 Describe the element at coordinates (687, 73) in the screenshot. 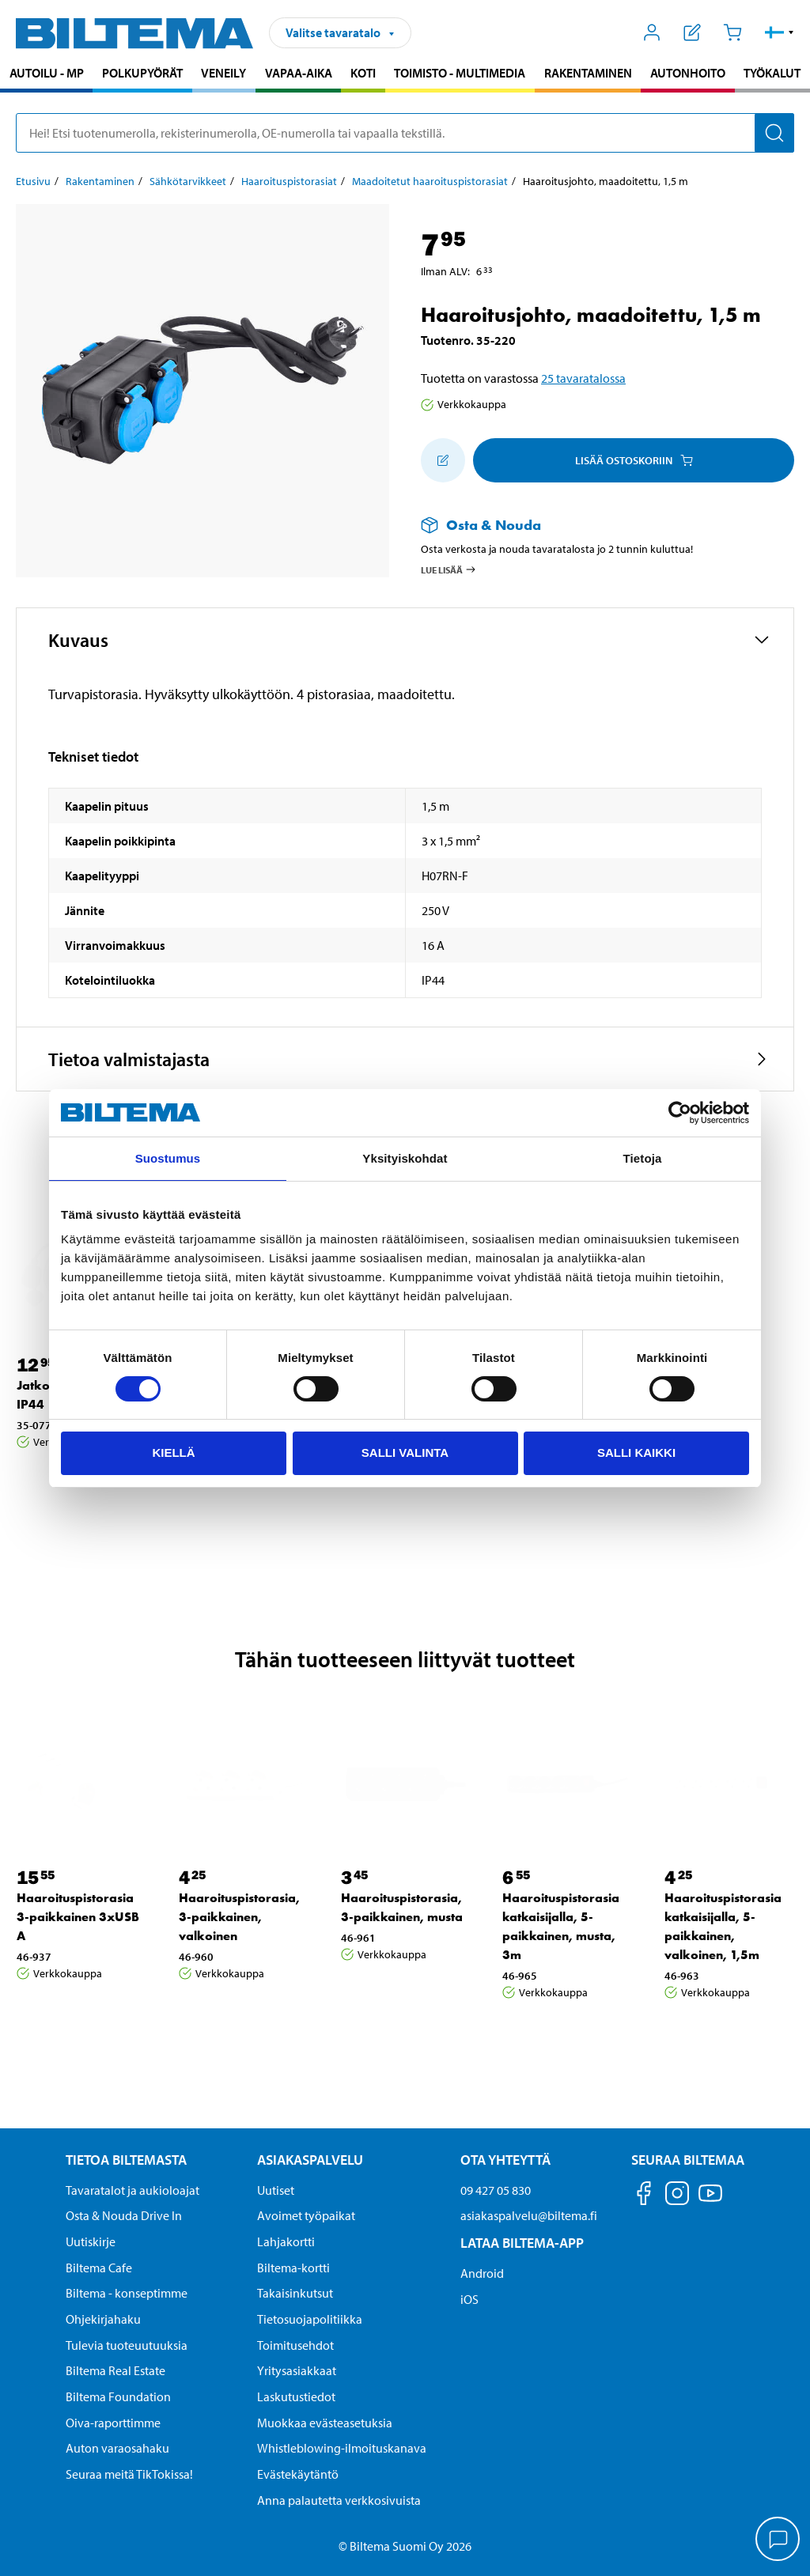

I see `Autonhoito [Jatka haku: Autonhoito]` at that location.